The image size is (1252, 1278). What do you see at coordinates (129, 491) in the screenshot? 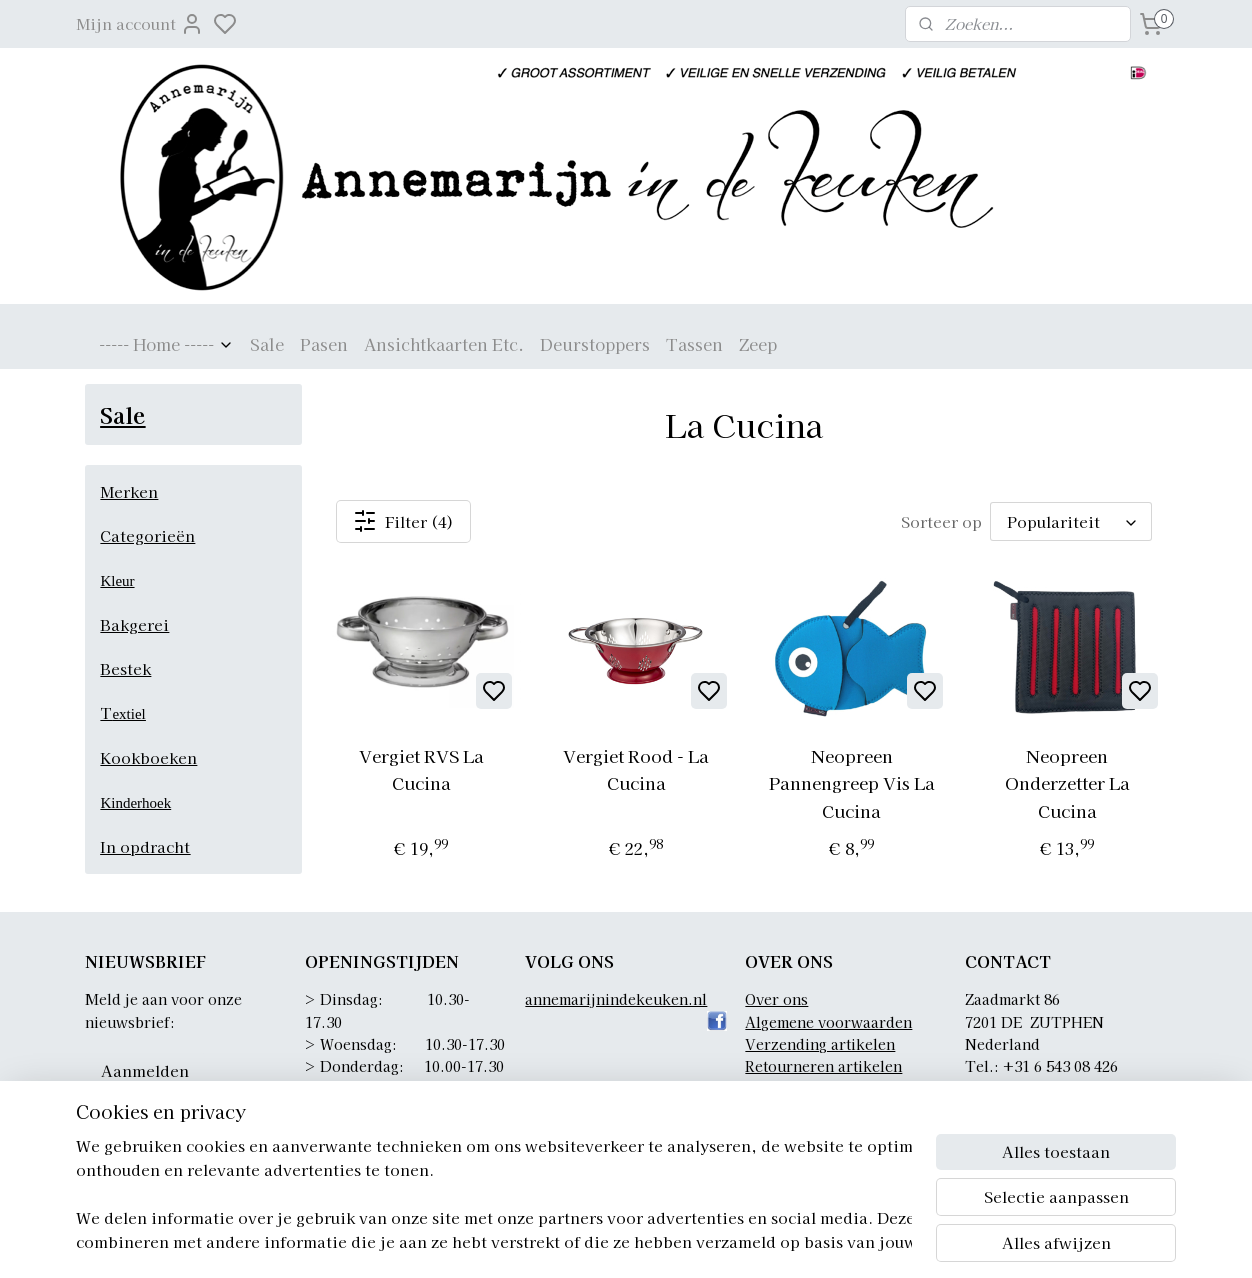
I see `Merken` at bounding box center [129, 491].